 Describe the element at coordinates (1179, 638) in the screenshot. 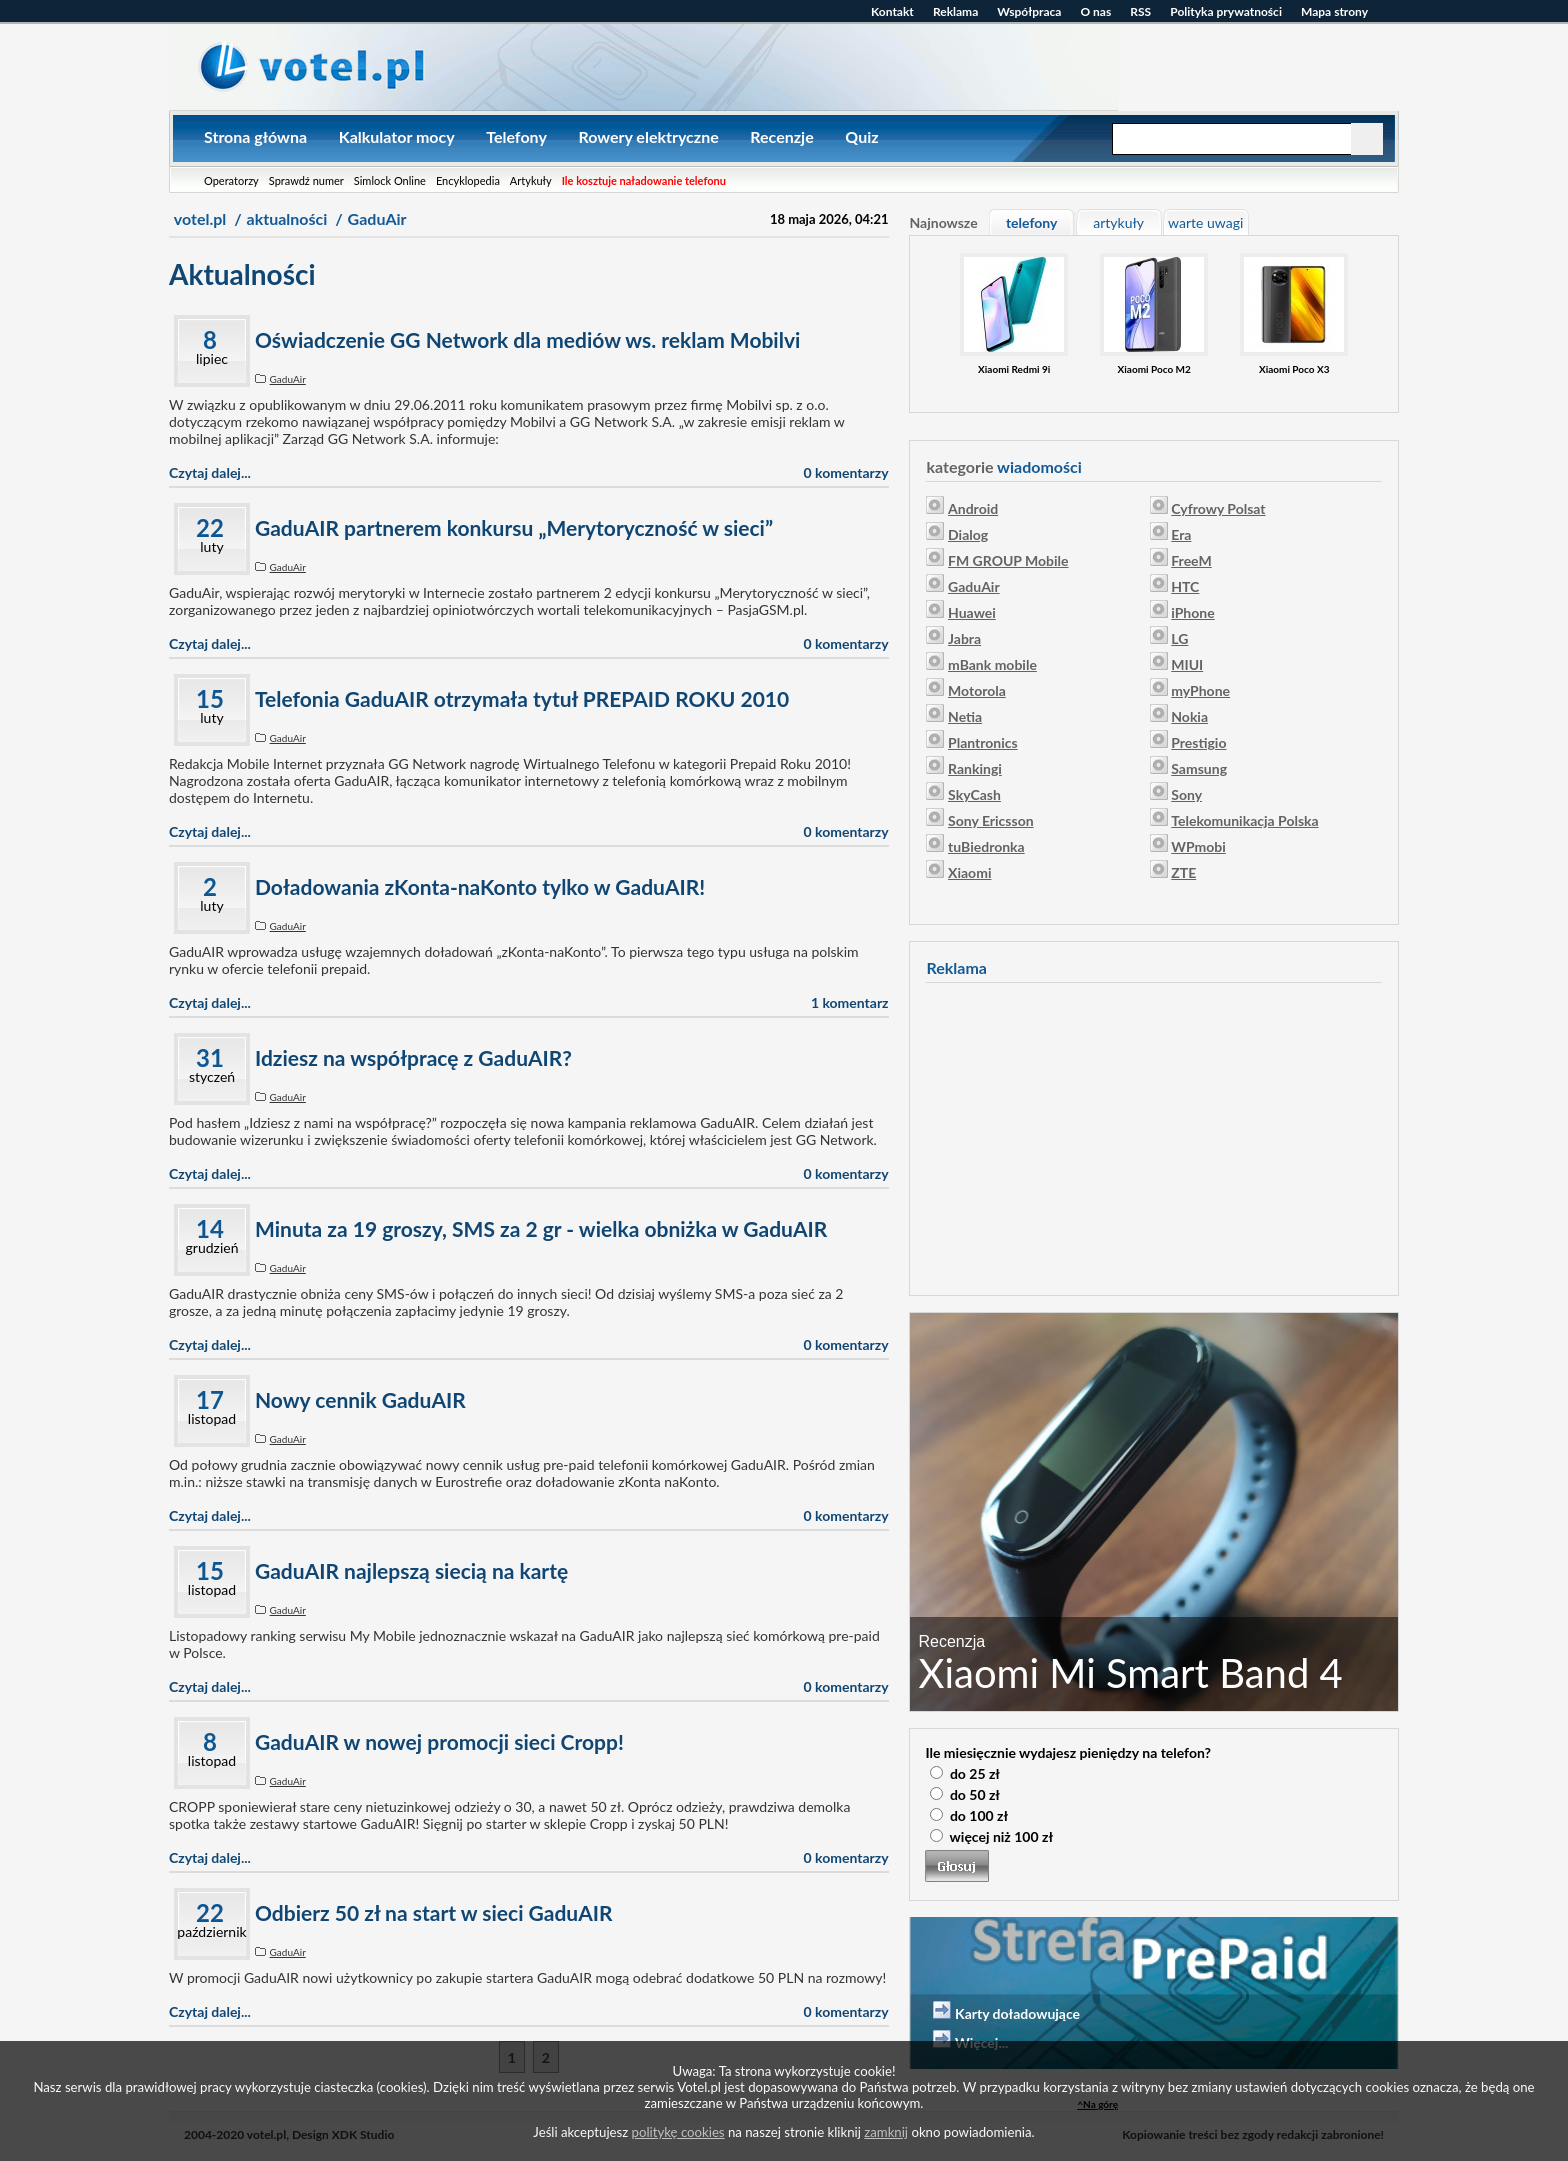

I see `LG` at that location.